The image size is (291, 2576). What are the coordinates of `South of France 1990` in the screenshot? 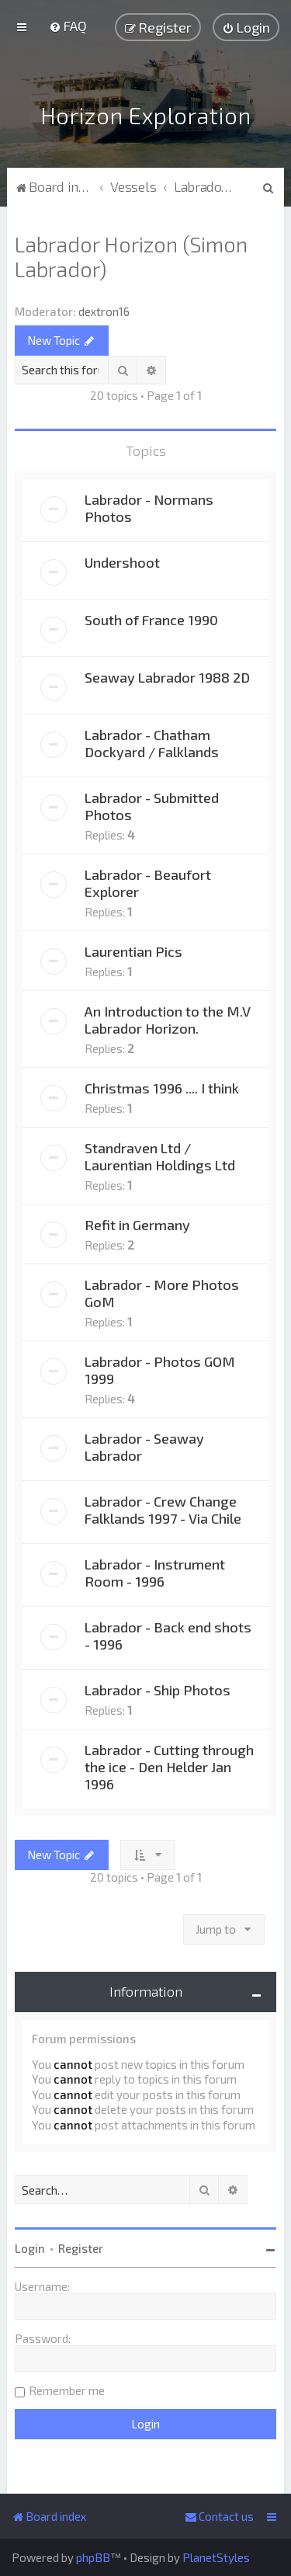 It's located at (151, 617).